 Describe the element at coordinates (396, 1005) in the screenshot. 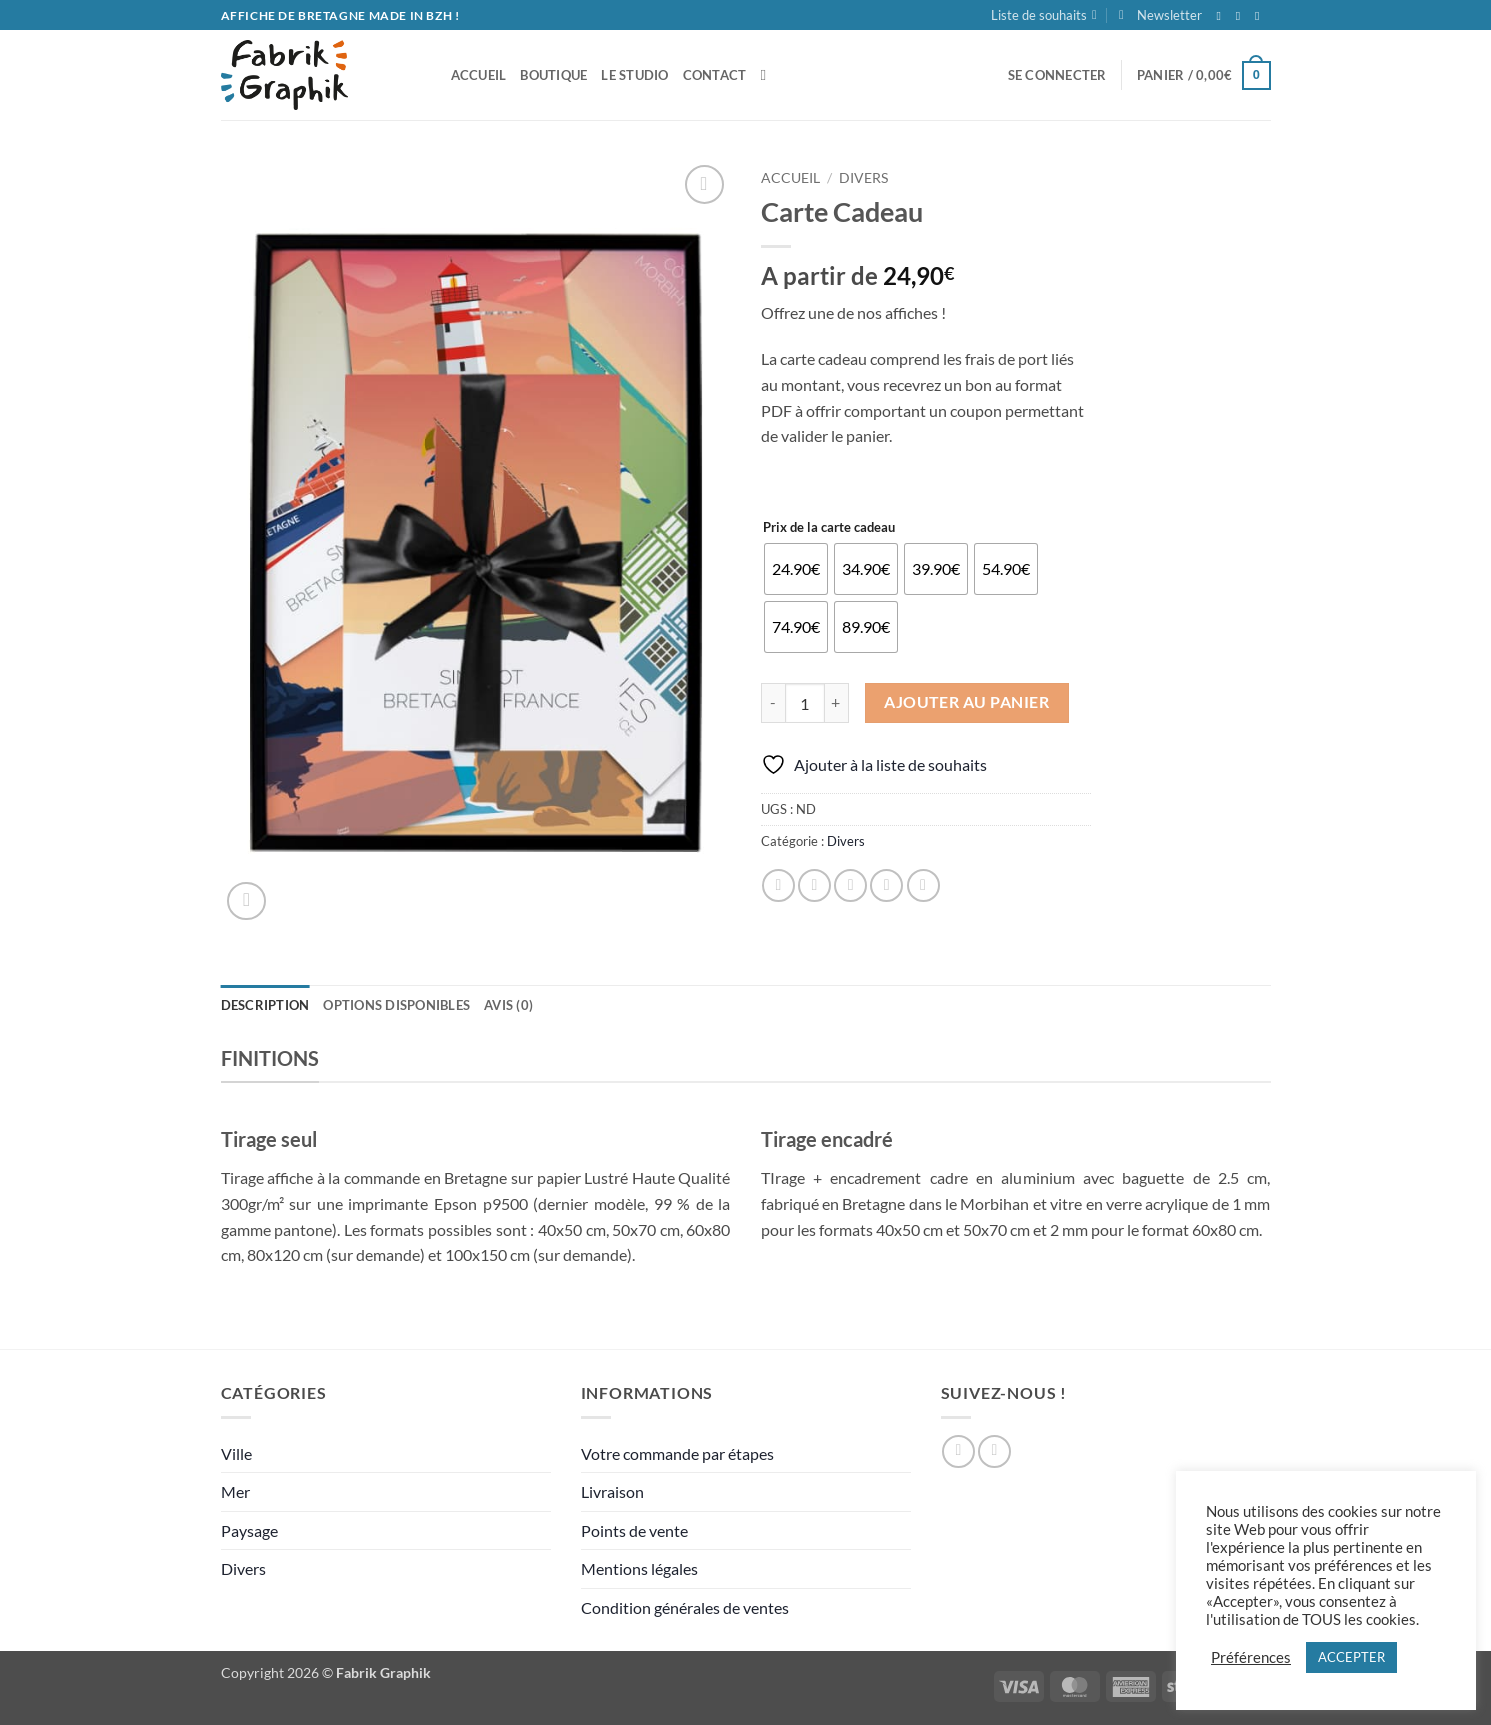

I see `Options disponibles [tab]` at that location.